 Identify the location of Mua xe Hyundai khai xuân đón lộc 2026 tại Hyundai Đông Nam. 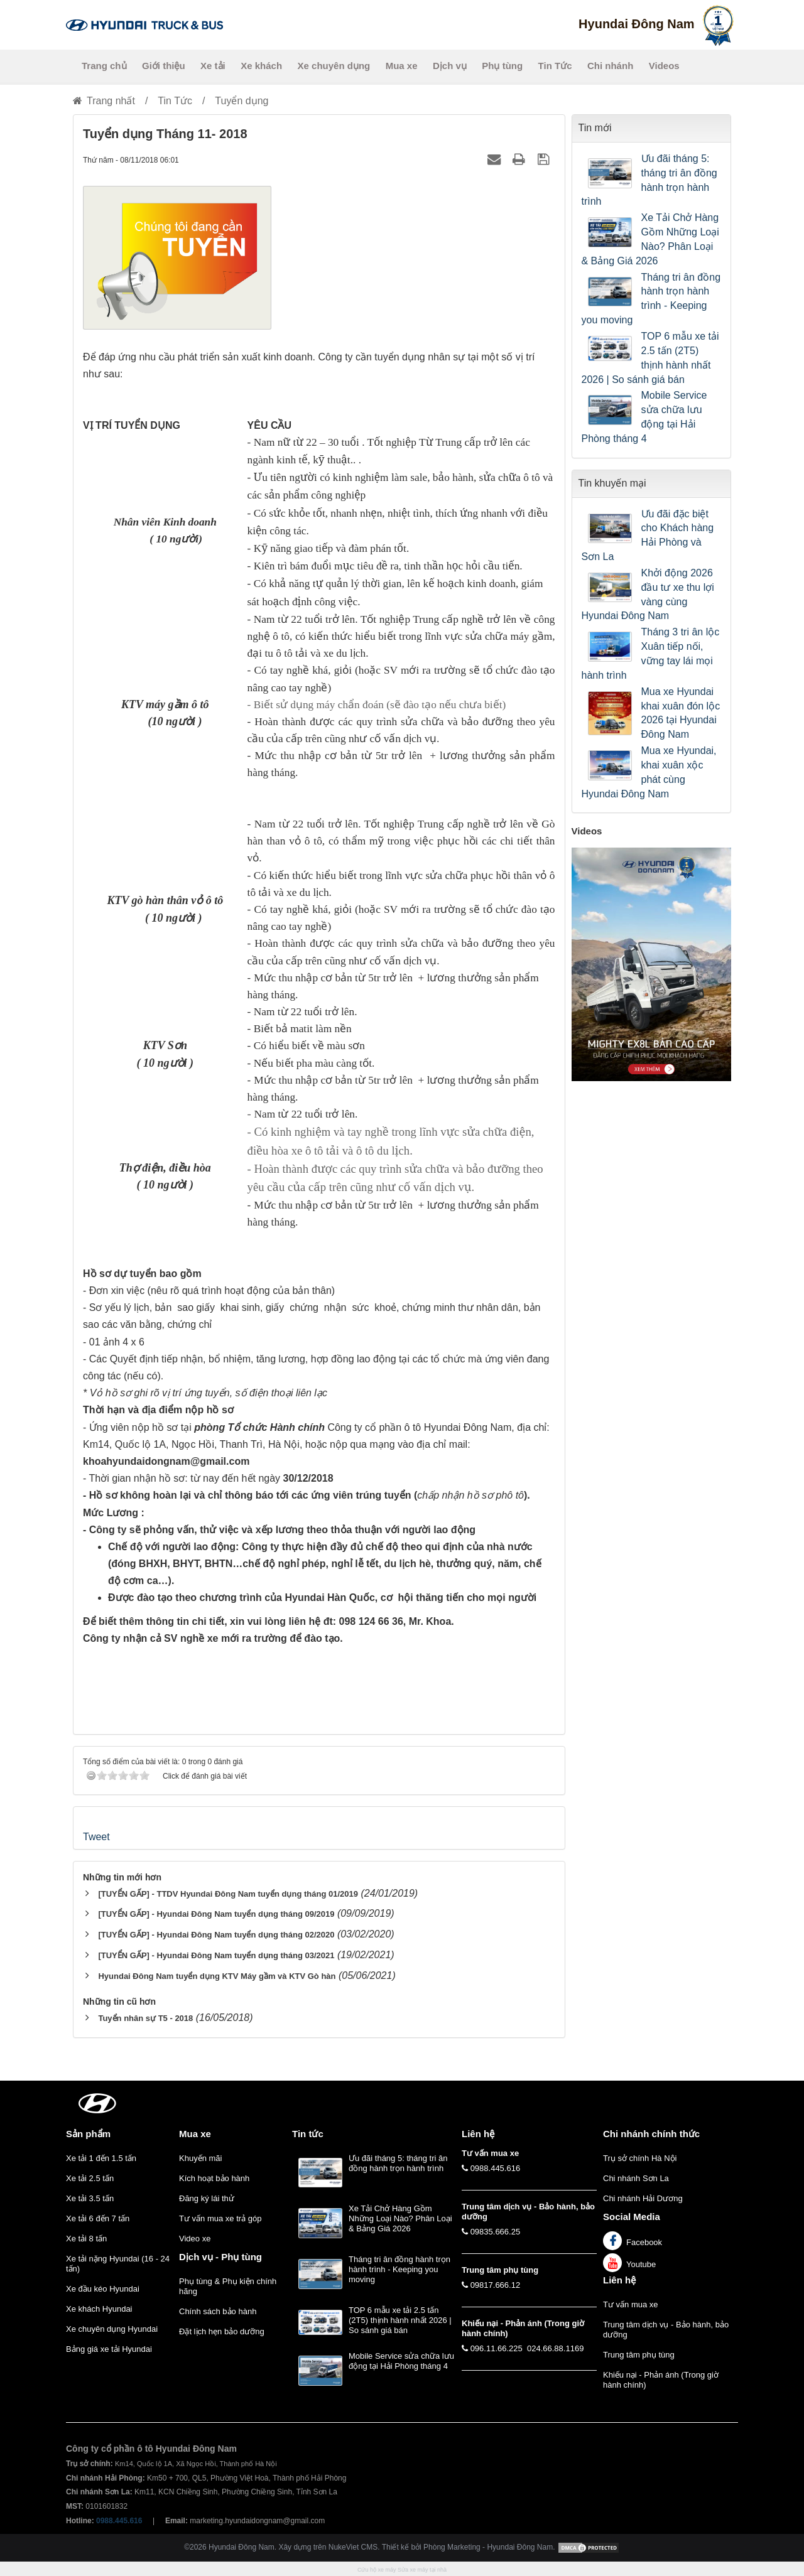
(680, 713).